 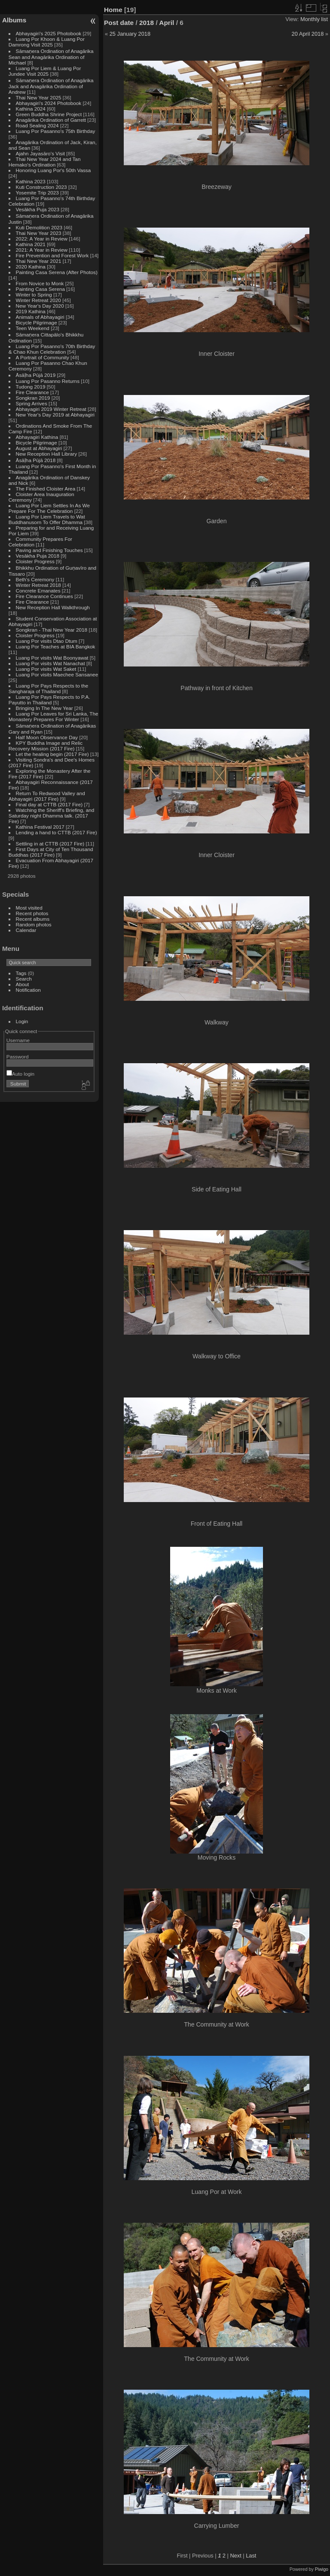 What do you see at coordinates (31, 181) in the screenshot?
I see `Kathina 2023` at bounding box center [31, 181].